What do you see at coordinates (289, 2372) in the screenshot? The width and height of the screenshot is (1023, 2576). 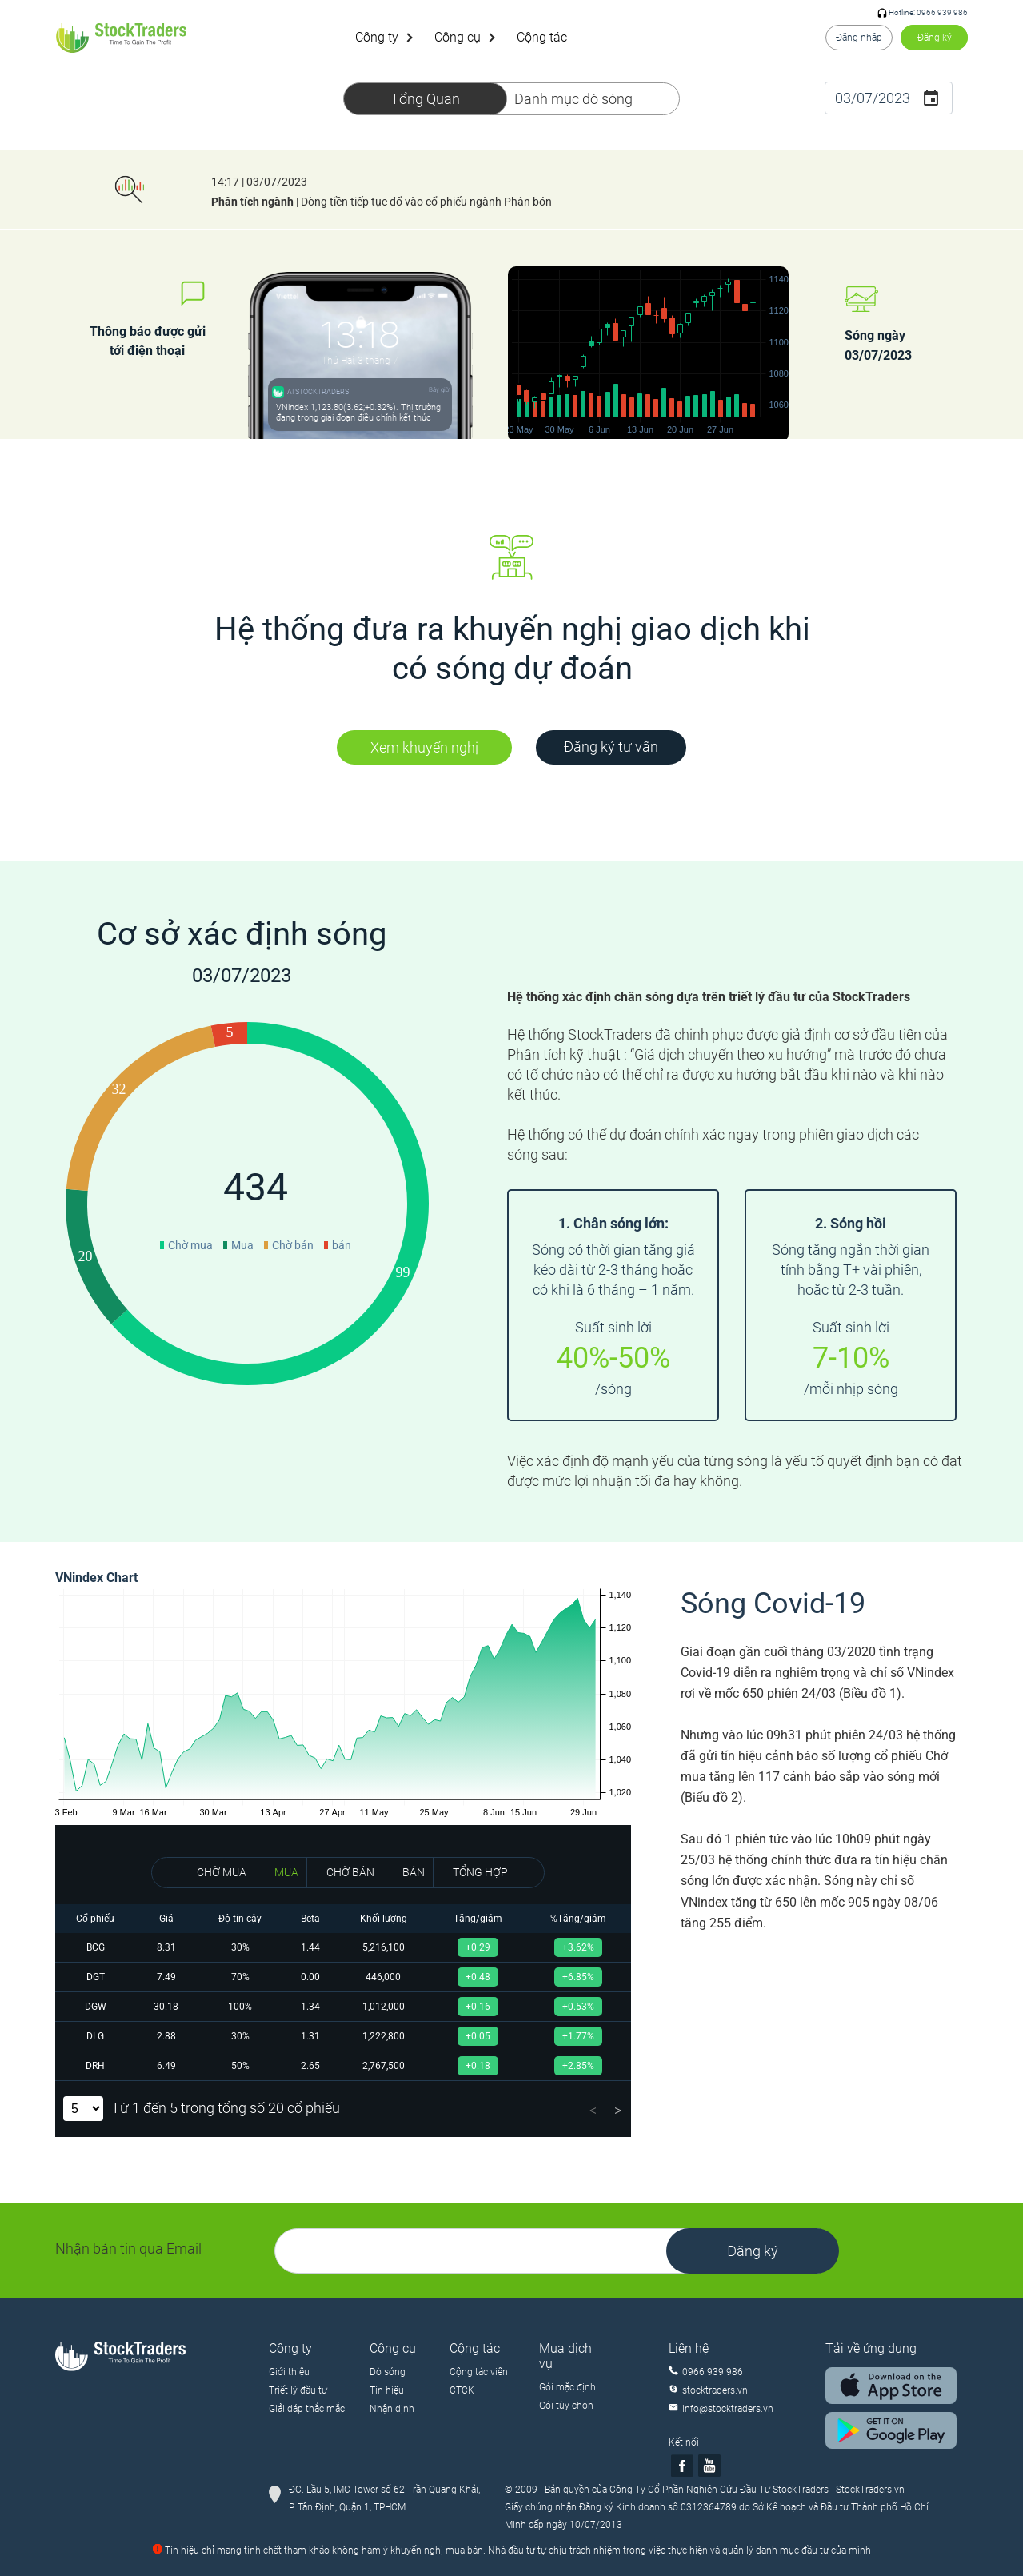 I see `Giới thiệu` at bounding box center [289, 2372].